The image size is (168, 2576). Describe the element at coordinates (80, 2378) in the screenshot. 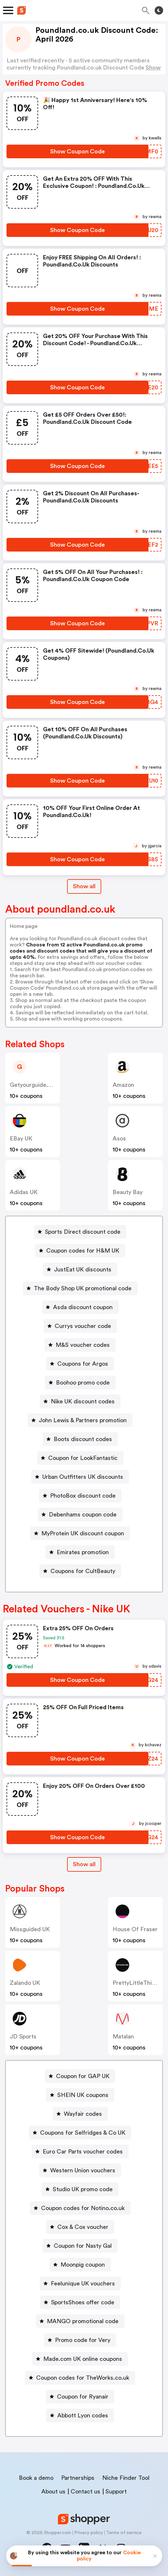

I see `[Coupon codes for TheWorks.co.uk Button]` at that location.